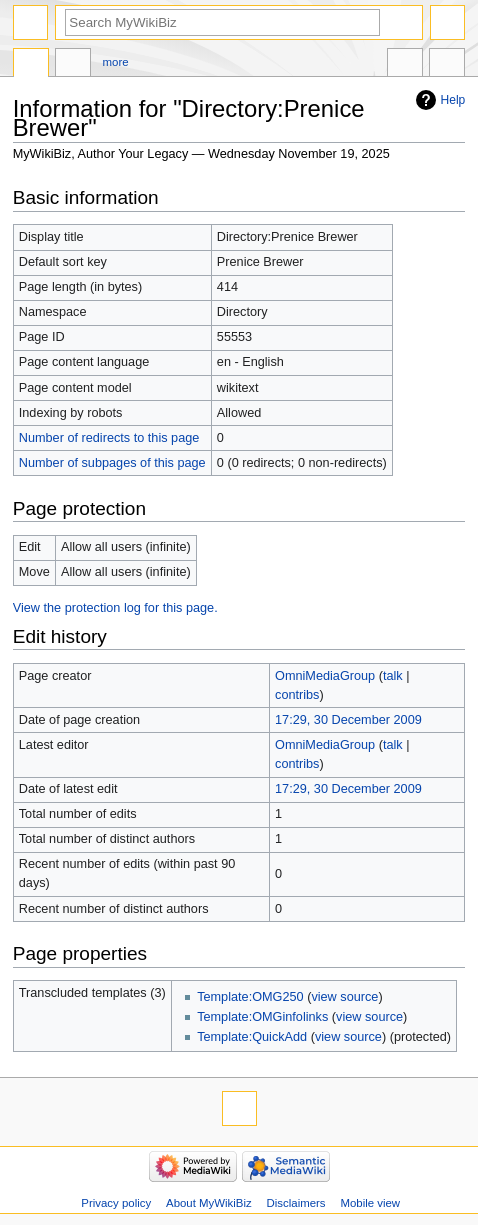  What do you see at coordinates (209, 1203) in the screenshot?
I see `About MyWikiBiz` at bounding box center [209, 1203].